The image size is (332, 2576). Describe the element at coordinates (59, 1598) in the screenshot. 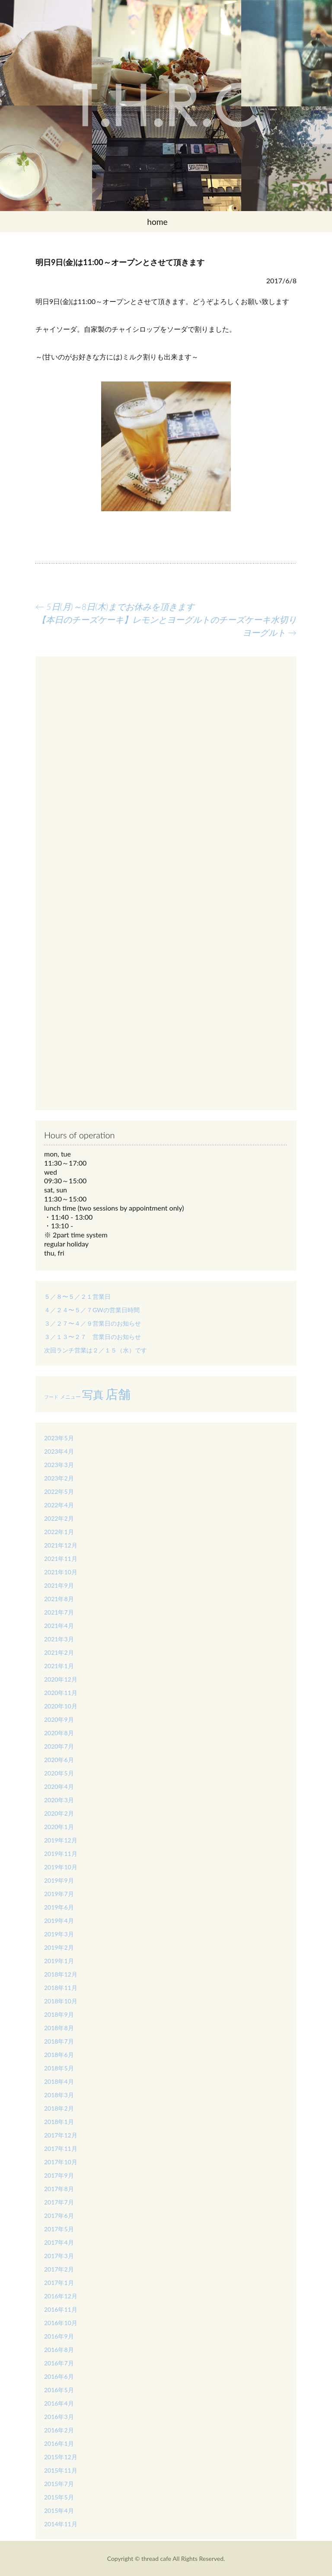

I see `2021年8月` at that location.